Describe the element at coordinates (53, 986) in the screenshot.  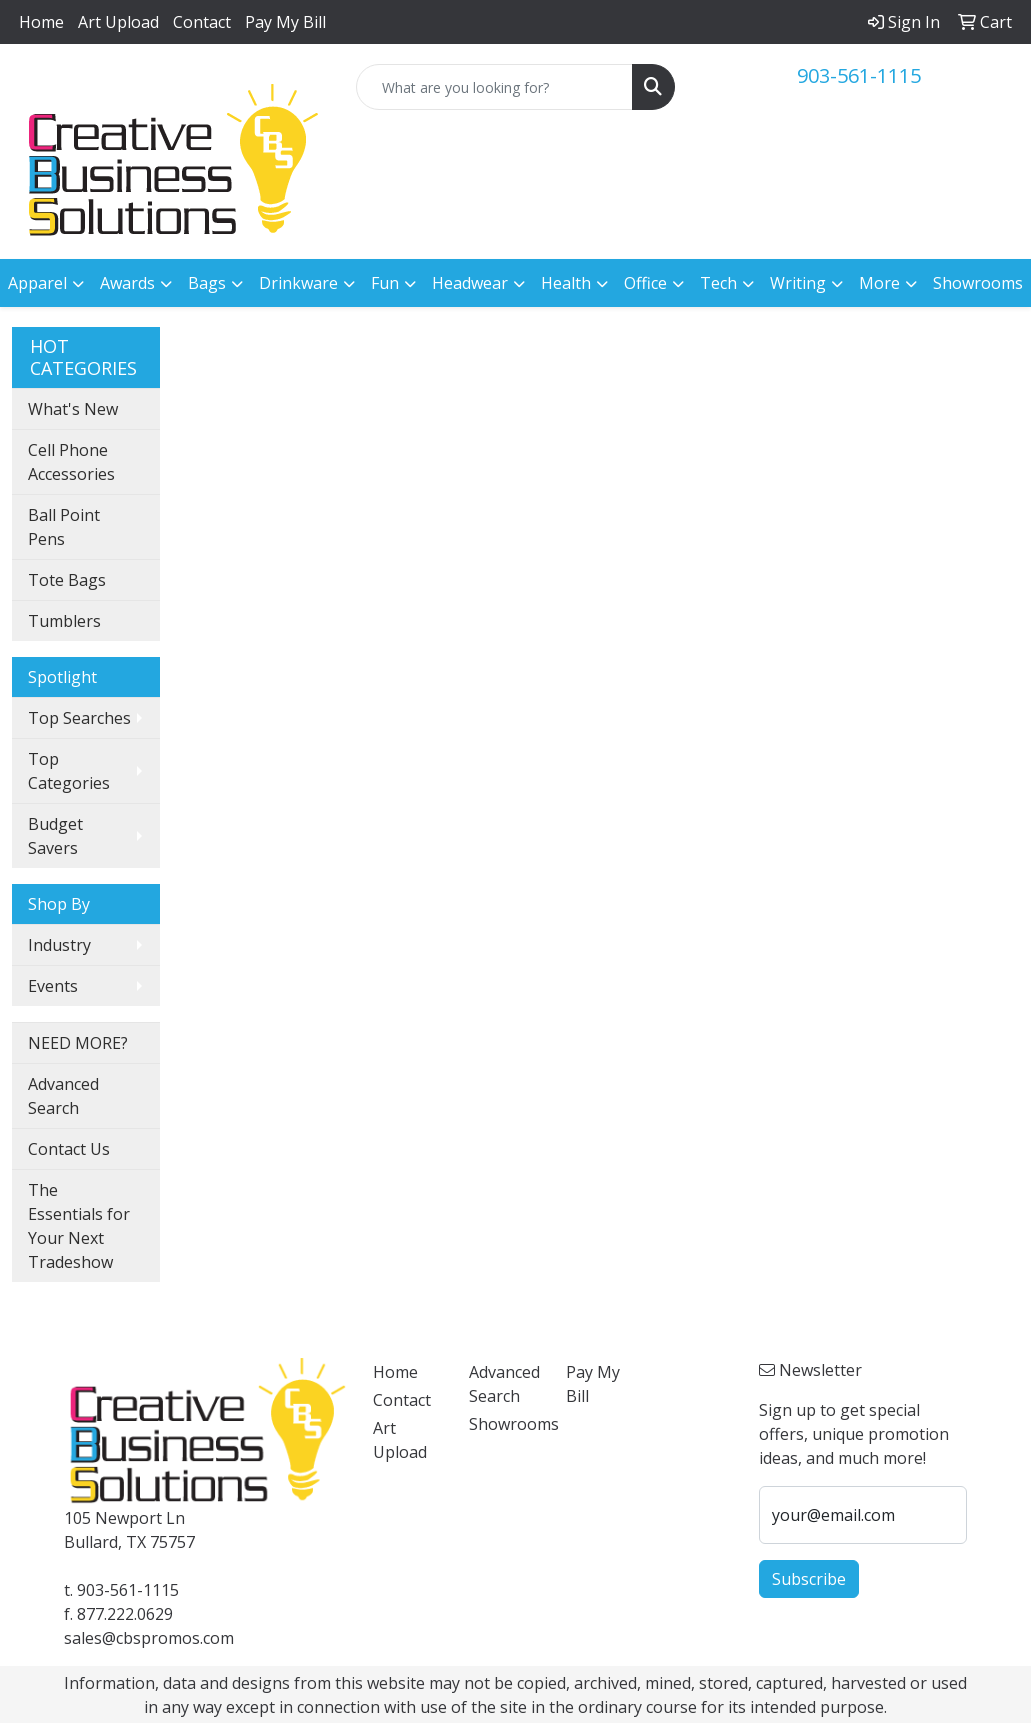
I see `Events` at that location.